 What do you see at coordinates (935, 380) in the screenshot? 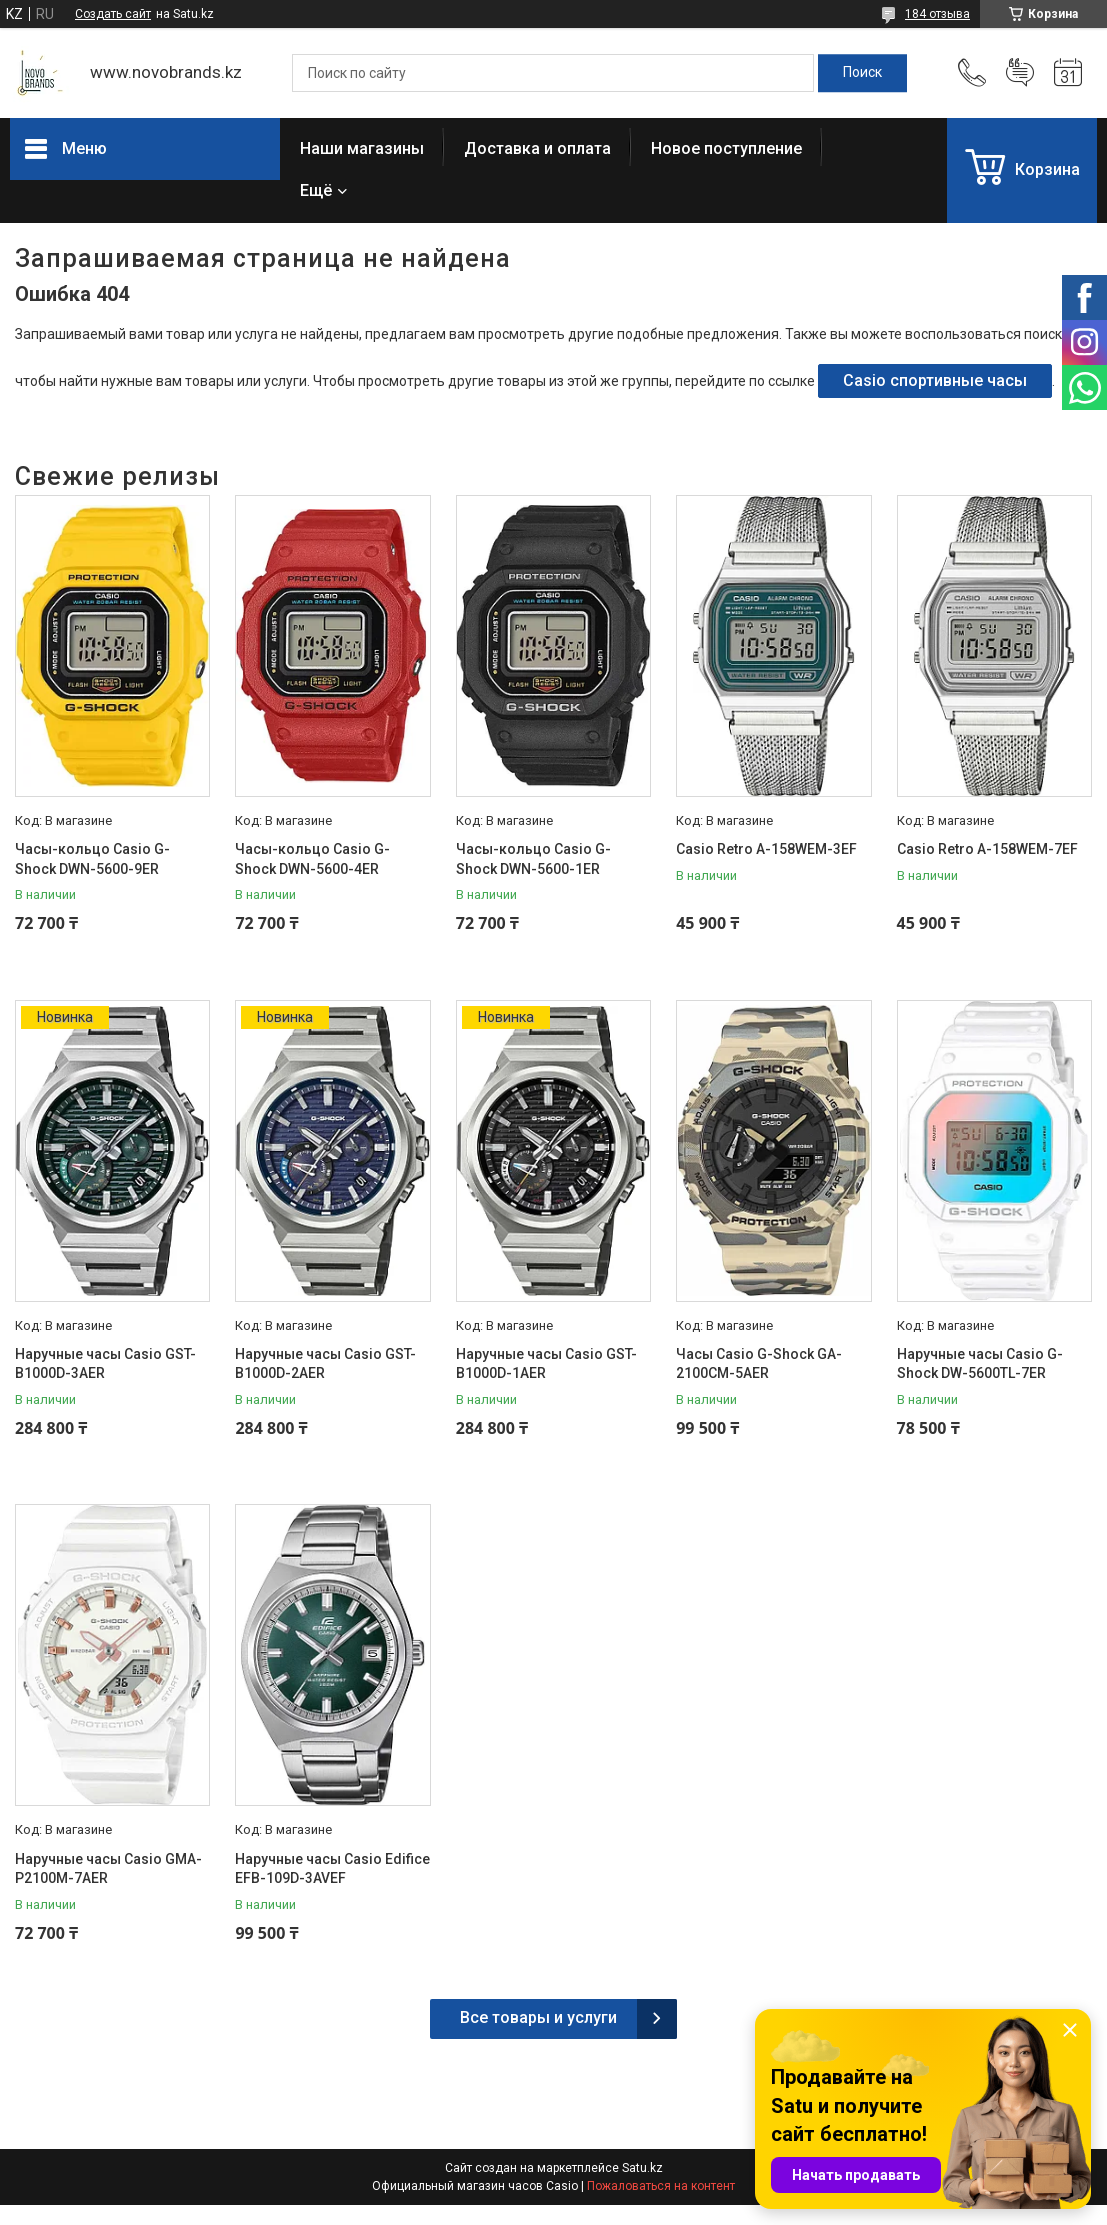
I see `Casio спортивные часы` at bounding box center [935, 380].